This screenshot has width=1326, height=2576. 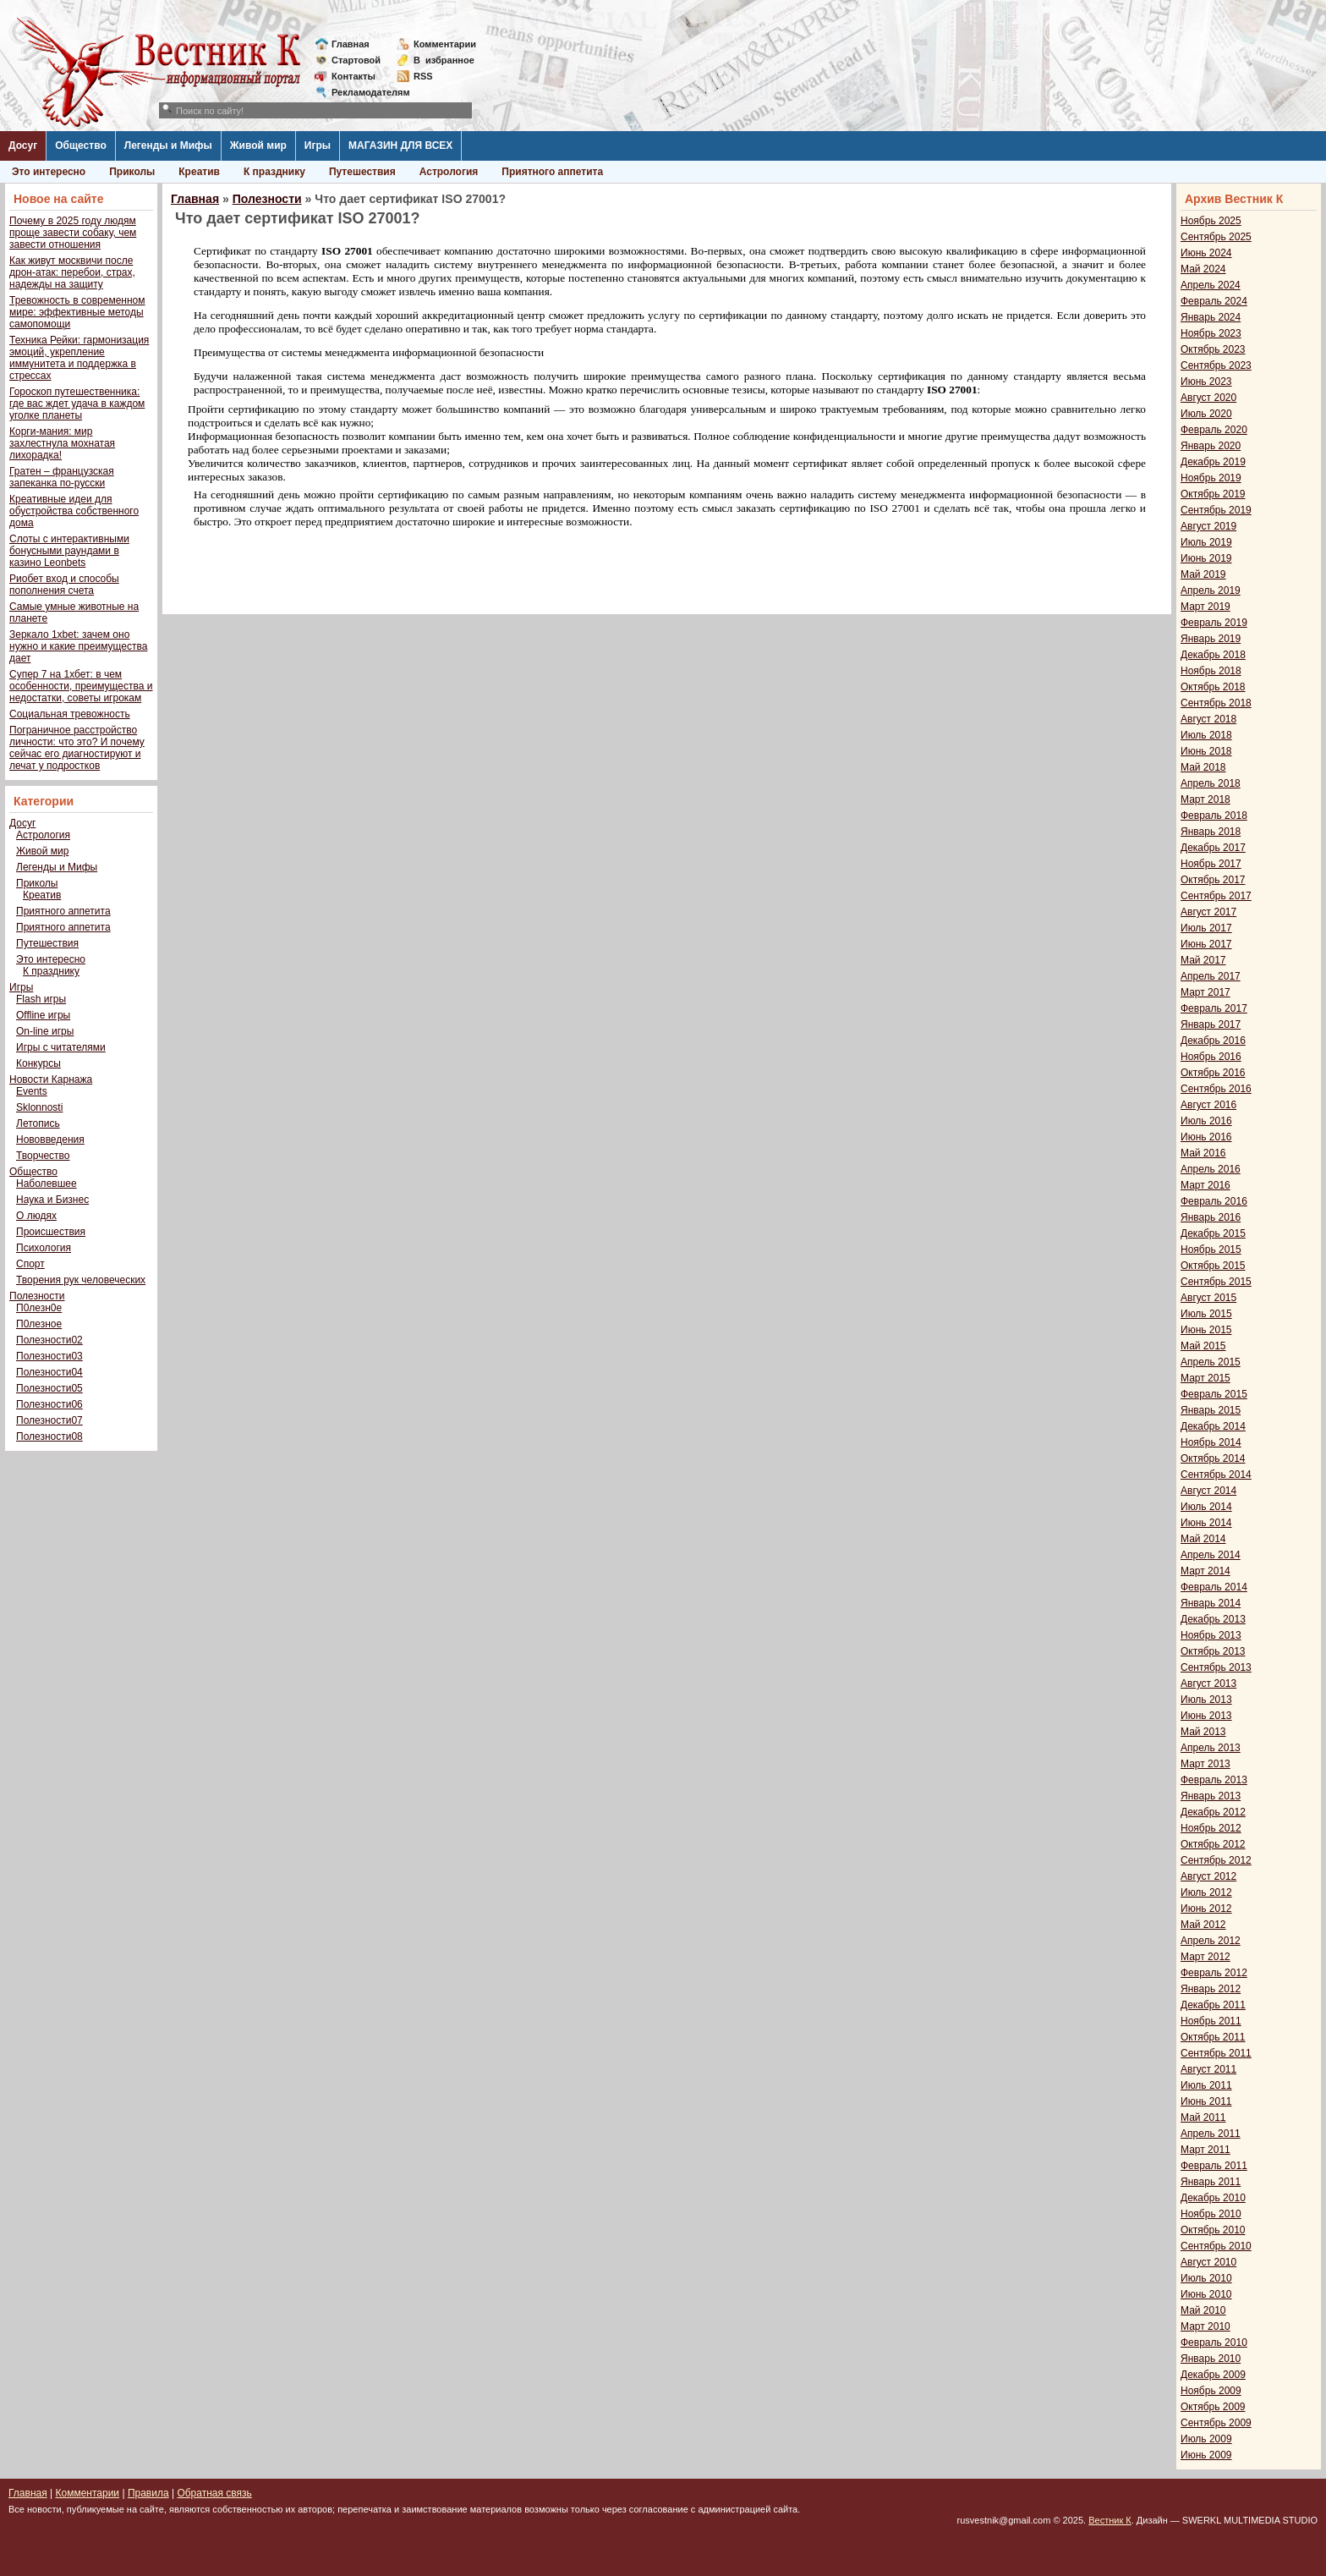 I want to click on Правила, so click(x=148, y=2493).